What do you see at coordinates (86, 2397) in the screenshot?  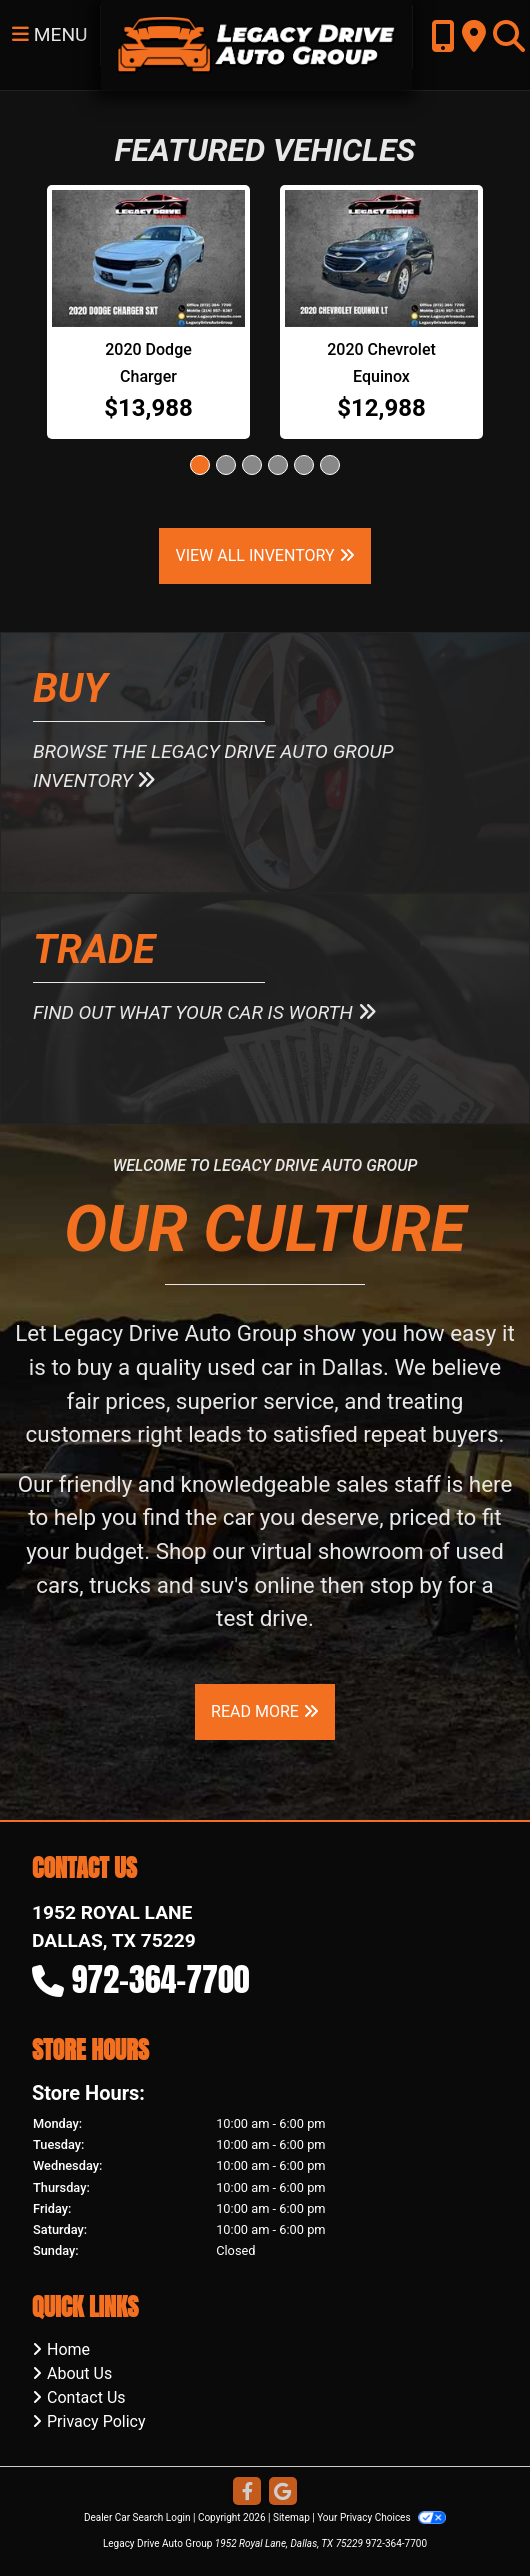 I see `Contact Us` at bounding box center [86, 2397].